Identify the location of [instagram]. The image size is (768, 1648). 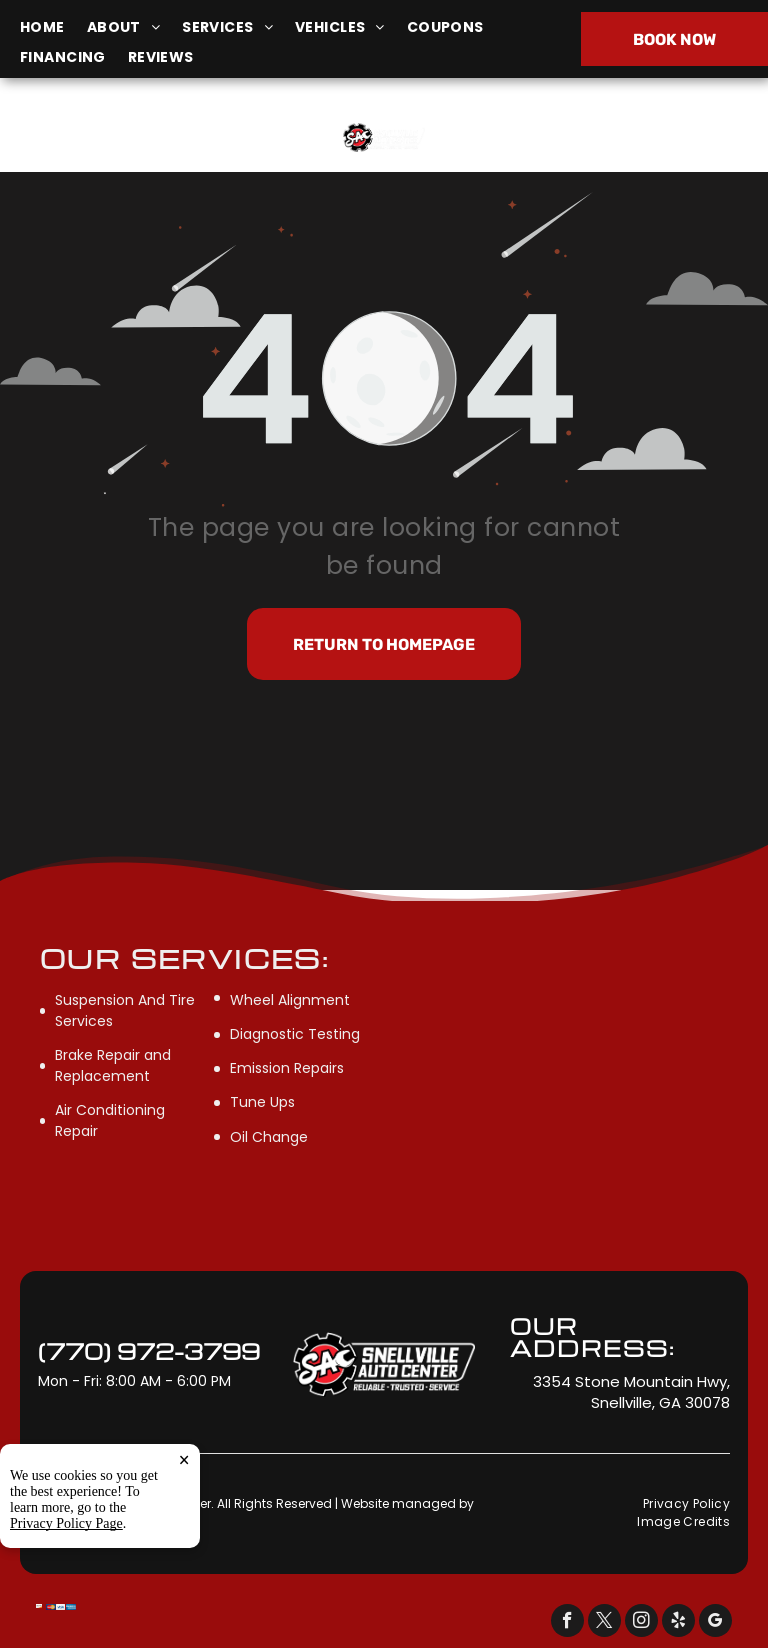
(641, 1623).